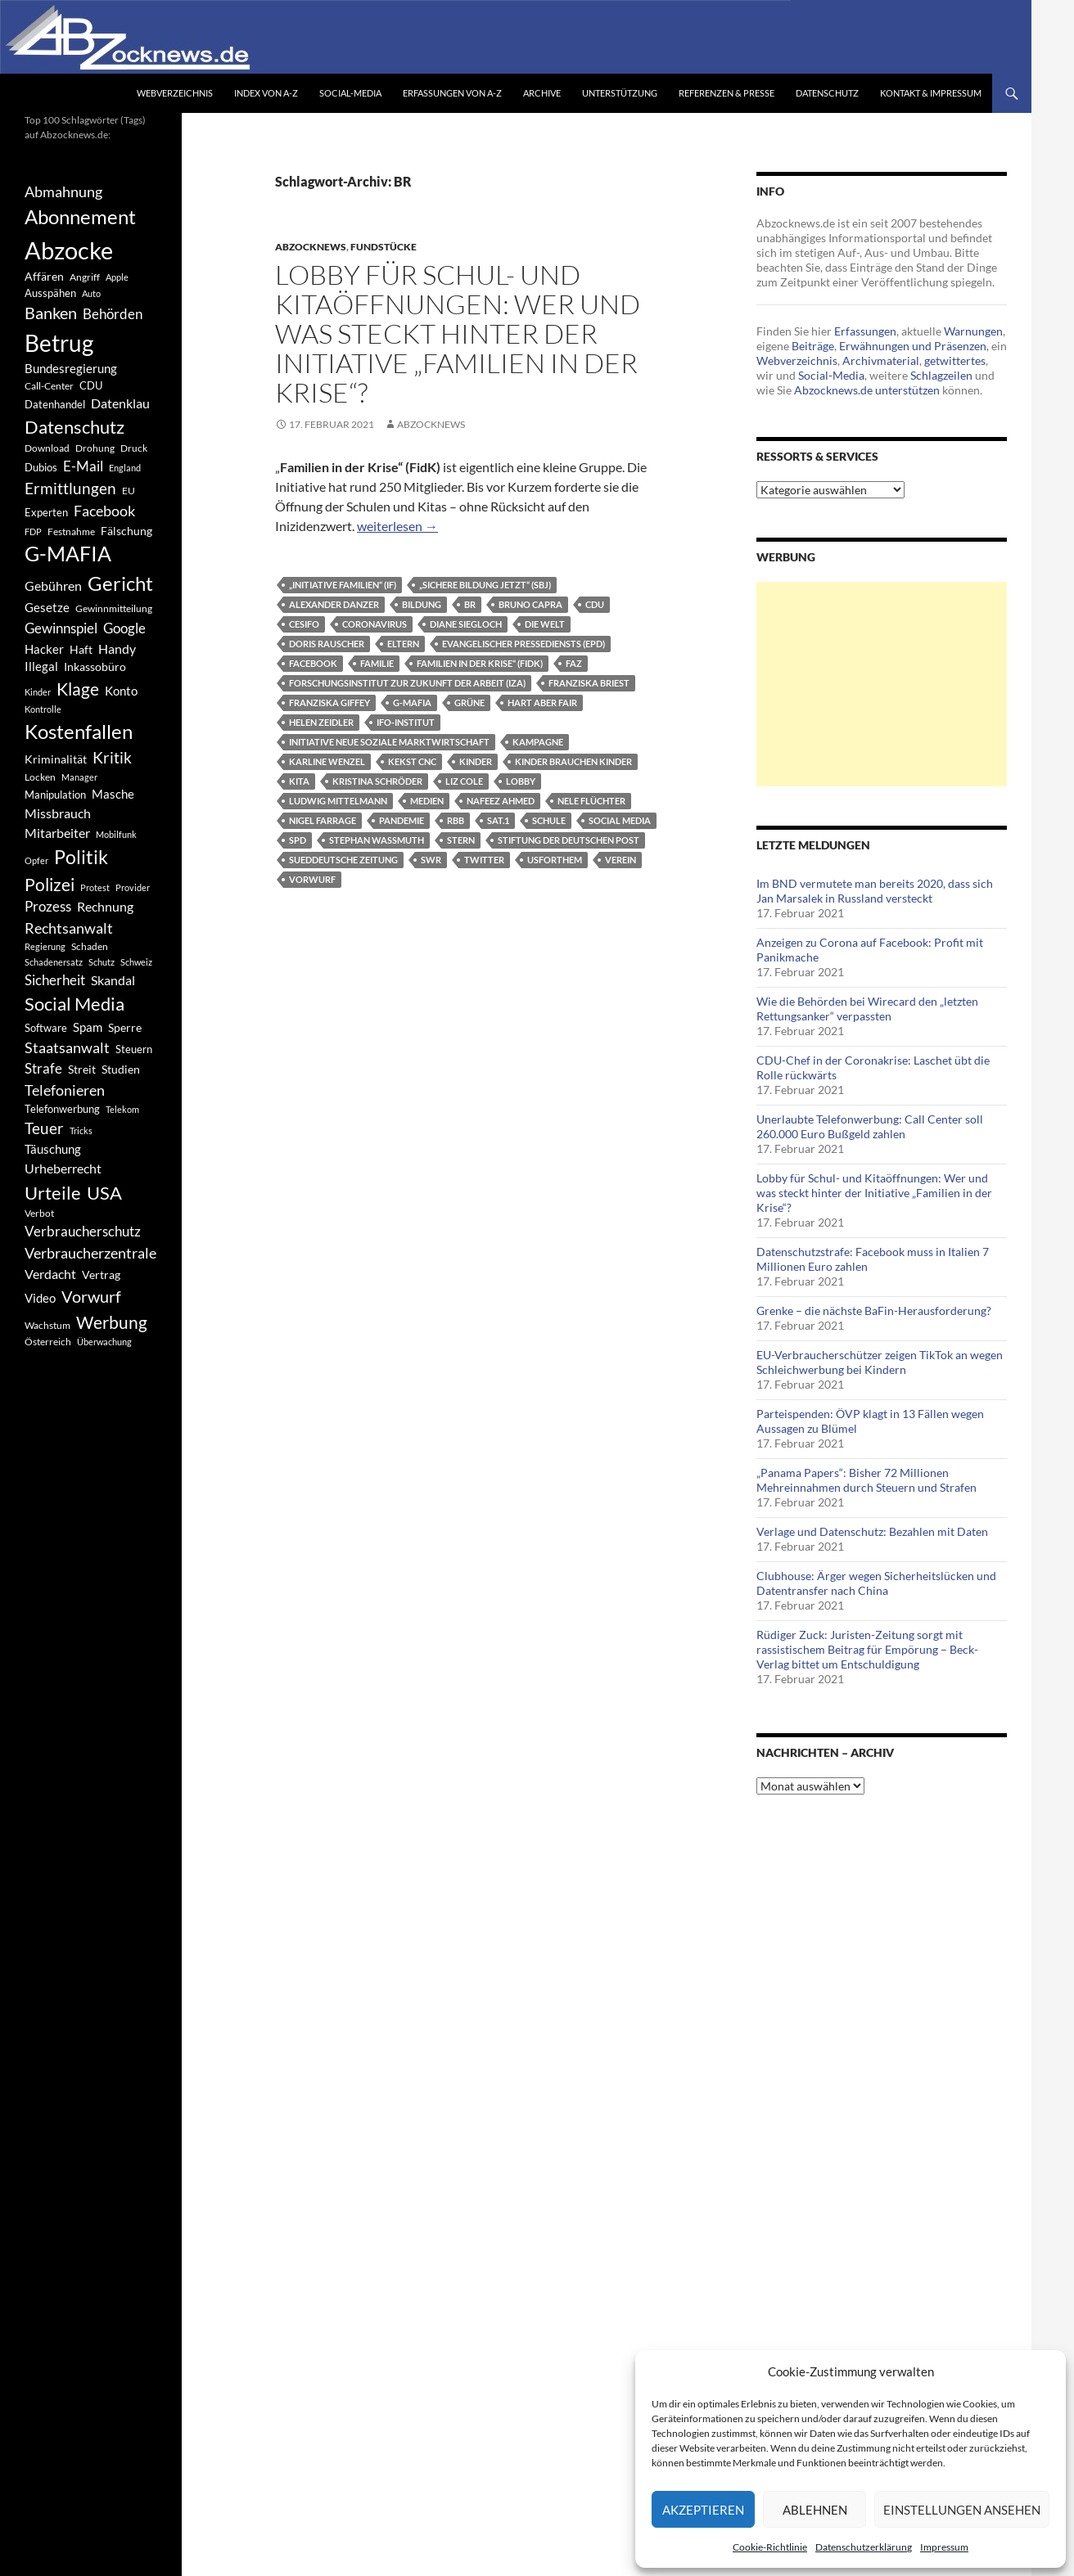  What do you see at coordinates (82, 1069) in the screenshot?
I see `Streit [Streit (462 Einträge)]` at bounding box center [82, 1069].